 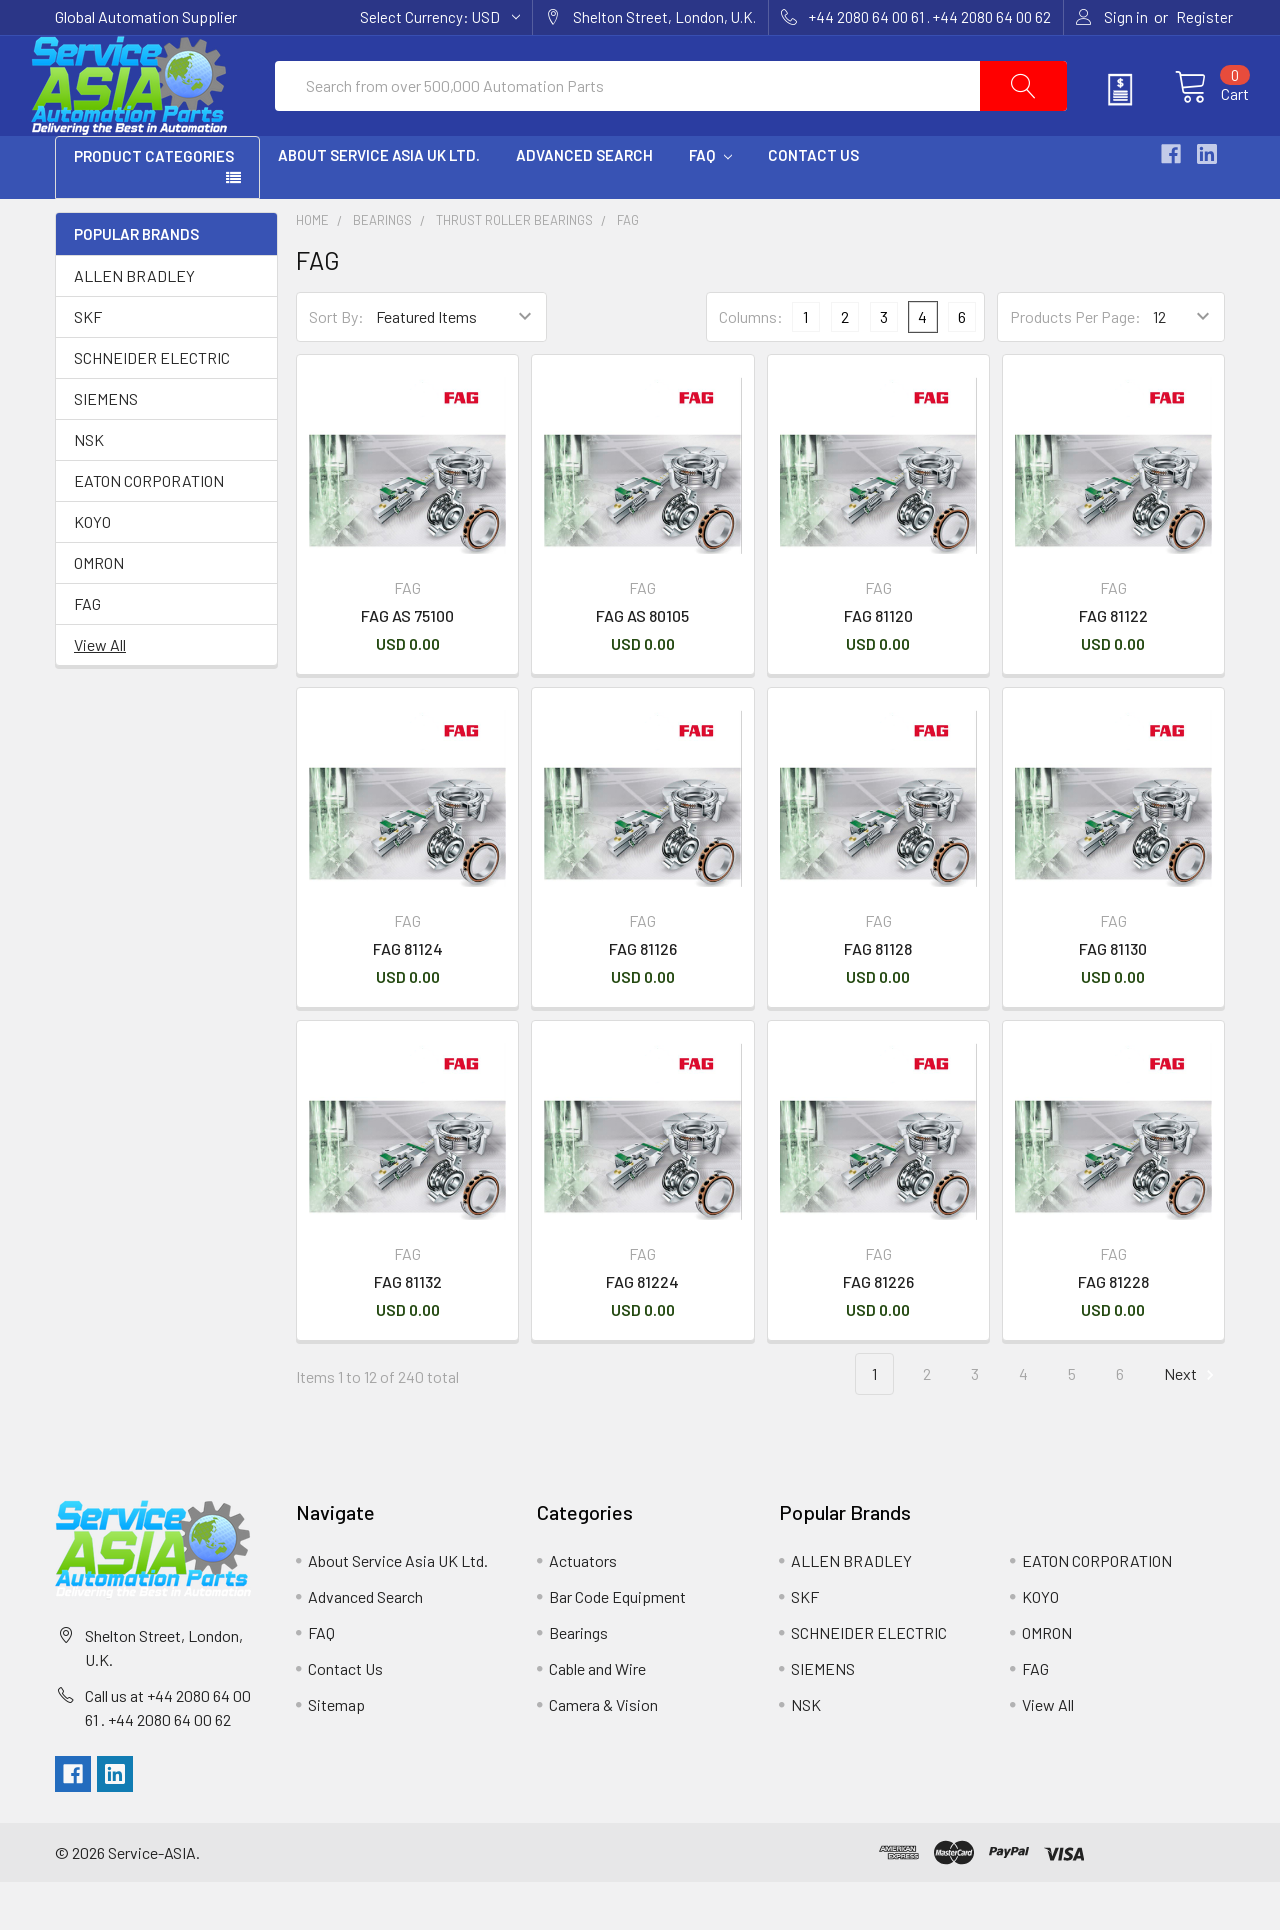 What do you see at coordinates (514, 268) in the screenshot?
I see `Thrust Roller Bearings` at bounding box center [514, 268].